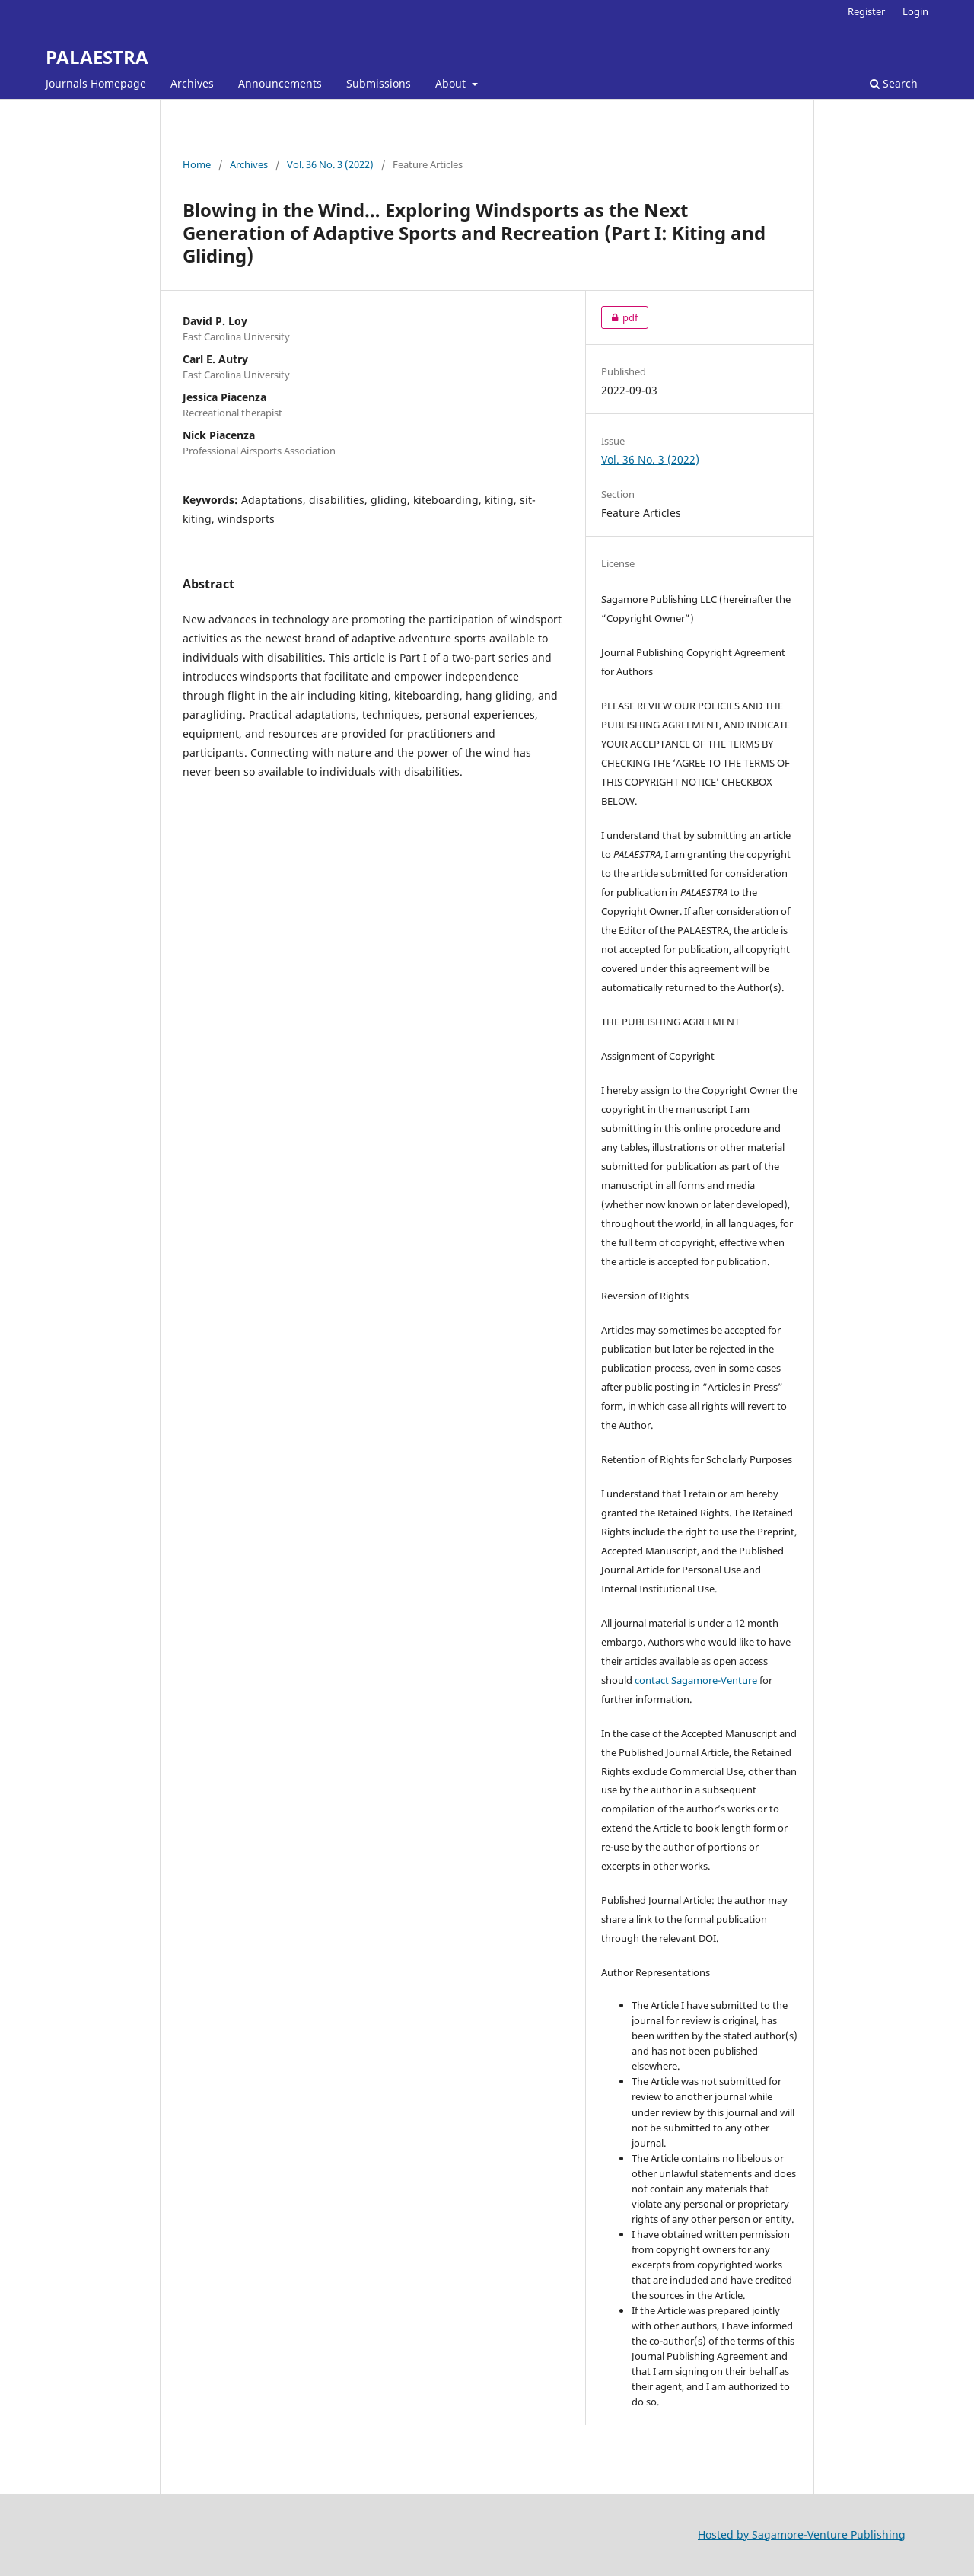 This screenshot has width=974, height=2576. Describe the element at coordinates (330, 164) in the screenshot. I see `Vol. 36 No. 3 (2022)` at that location.